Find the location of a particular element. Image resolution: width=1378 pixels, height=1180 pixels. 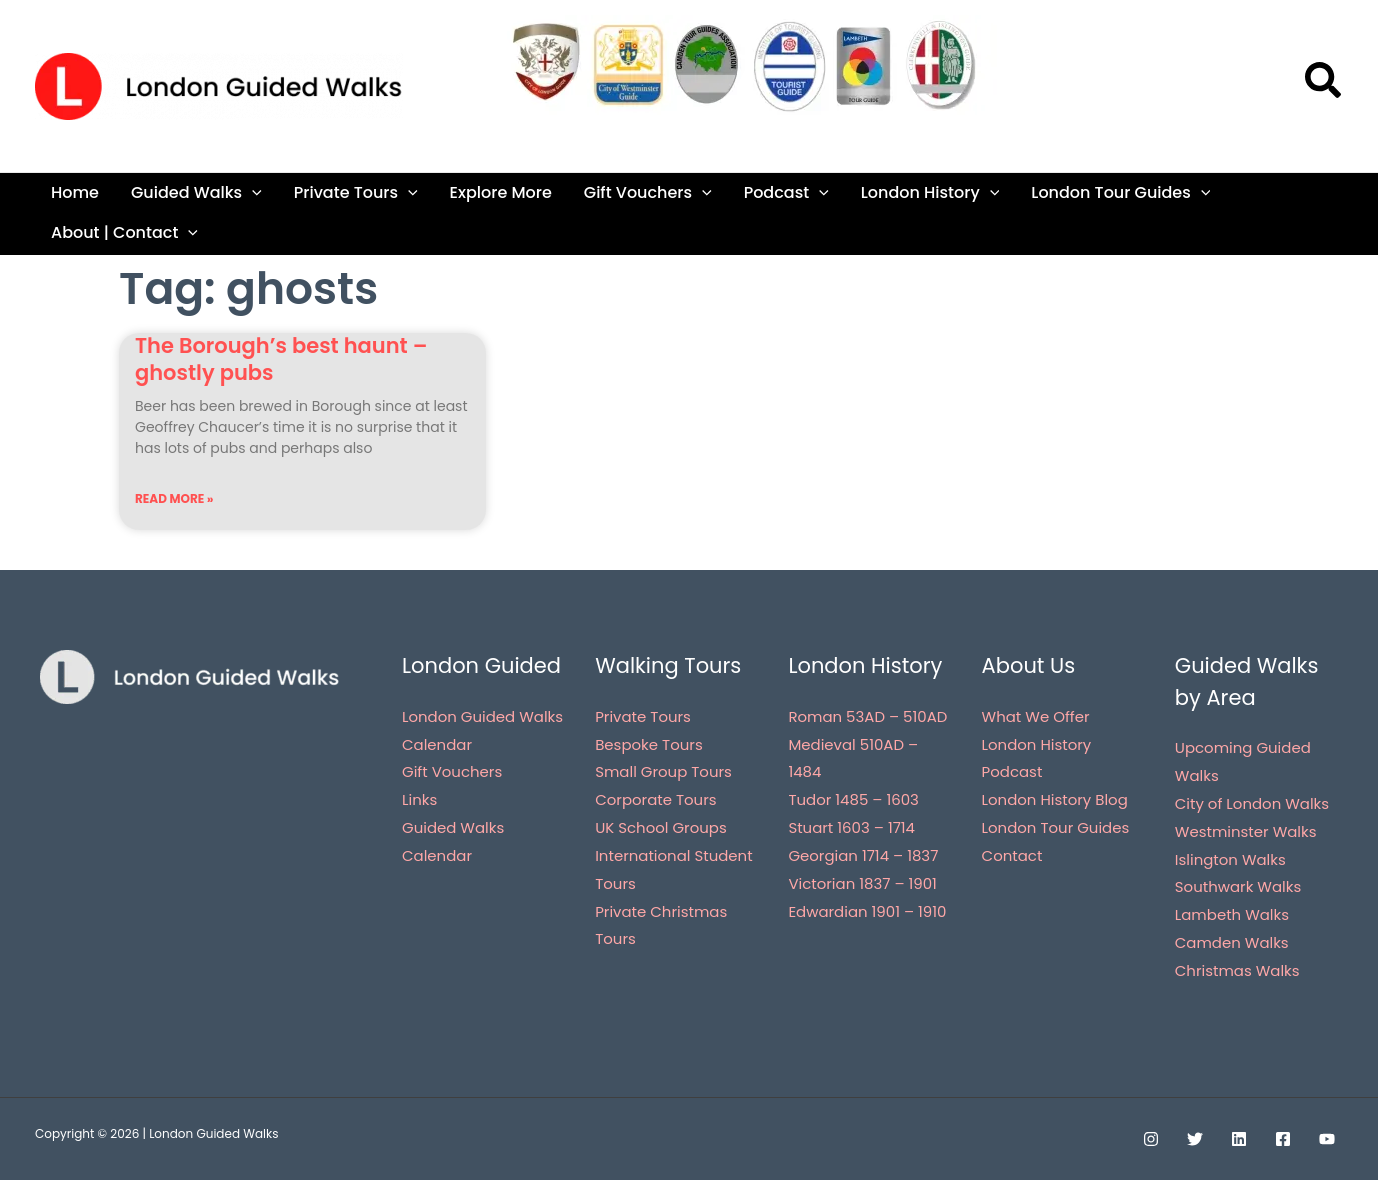

Private Tours is located at coordinates (356, 192).